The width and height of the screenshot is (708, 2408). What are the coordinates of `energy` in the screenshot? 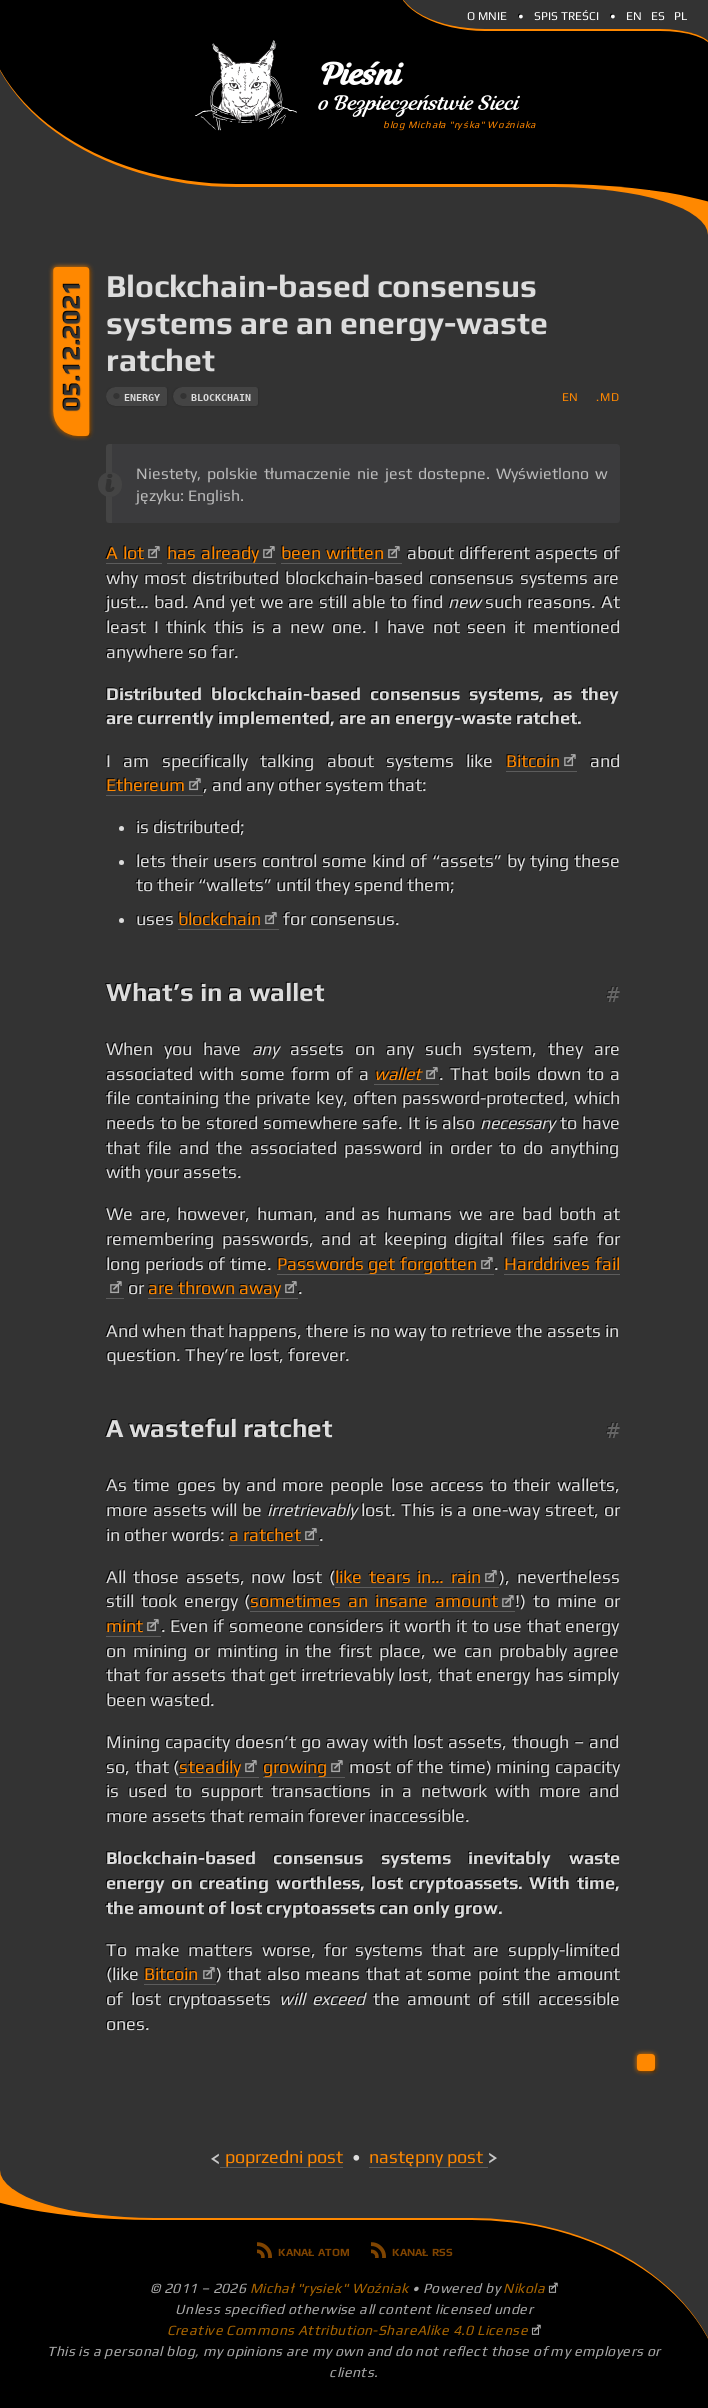 It's located at (142, 397).